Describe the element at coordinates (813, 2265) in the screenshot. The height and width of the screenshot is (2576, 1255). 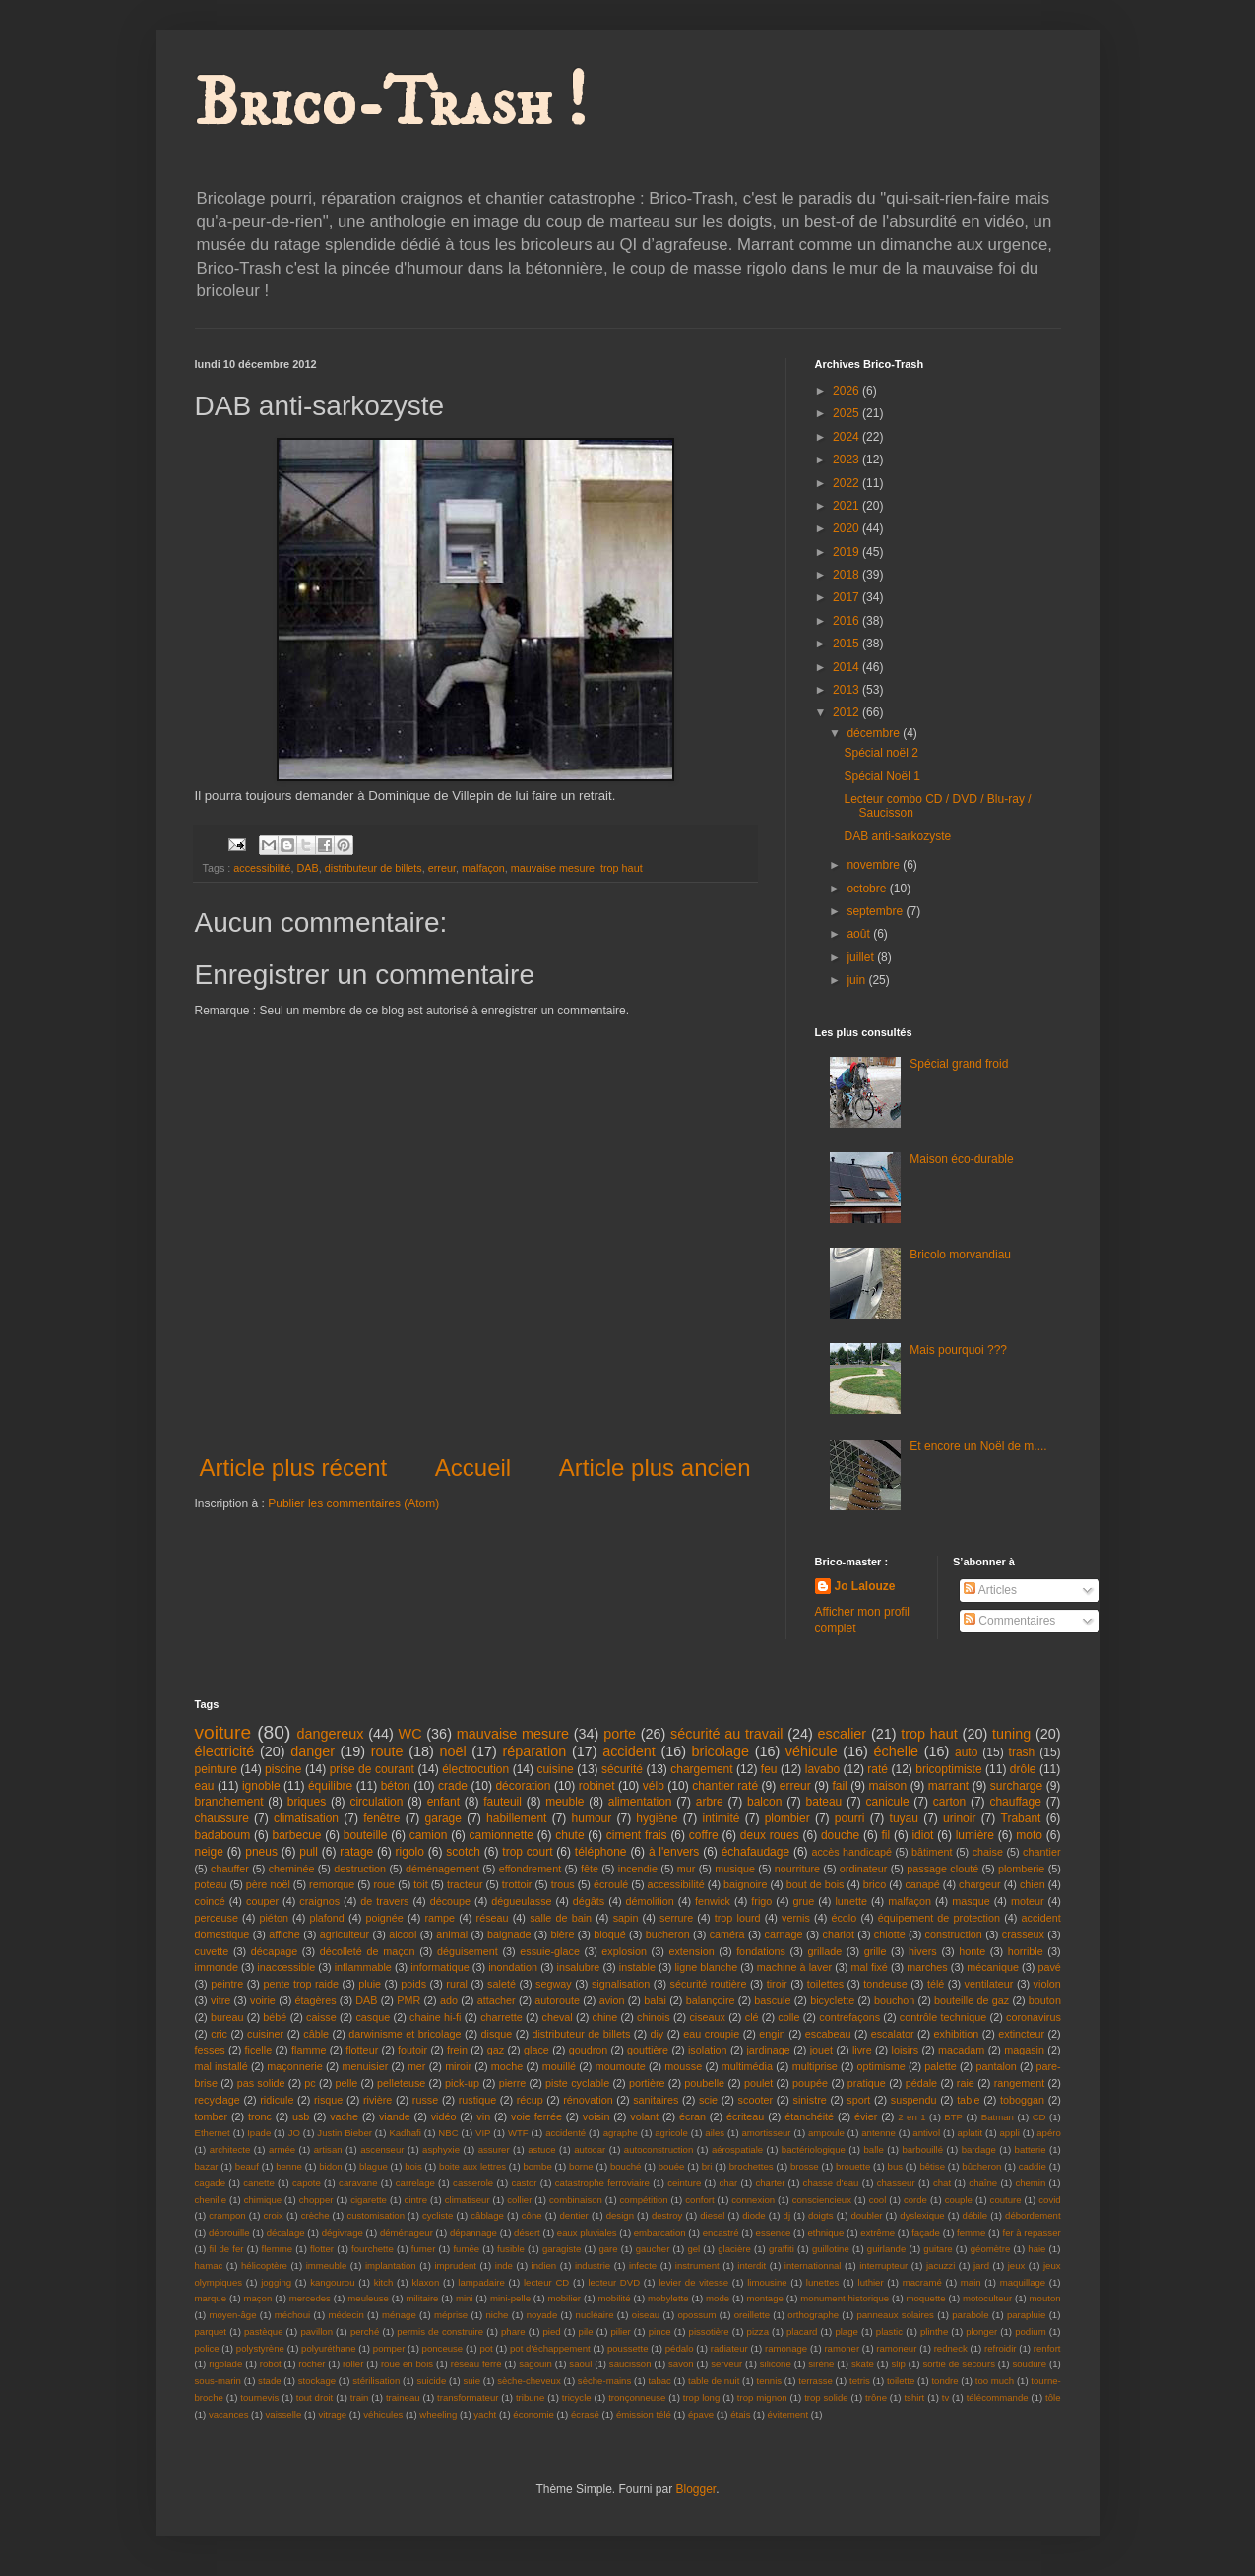
I see `internationnal` at that location.